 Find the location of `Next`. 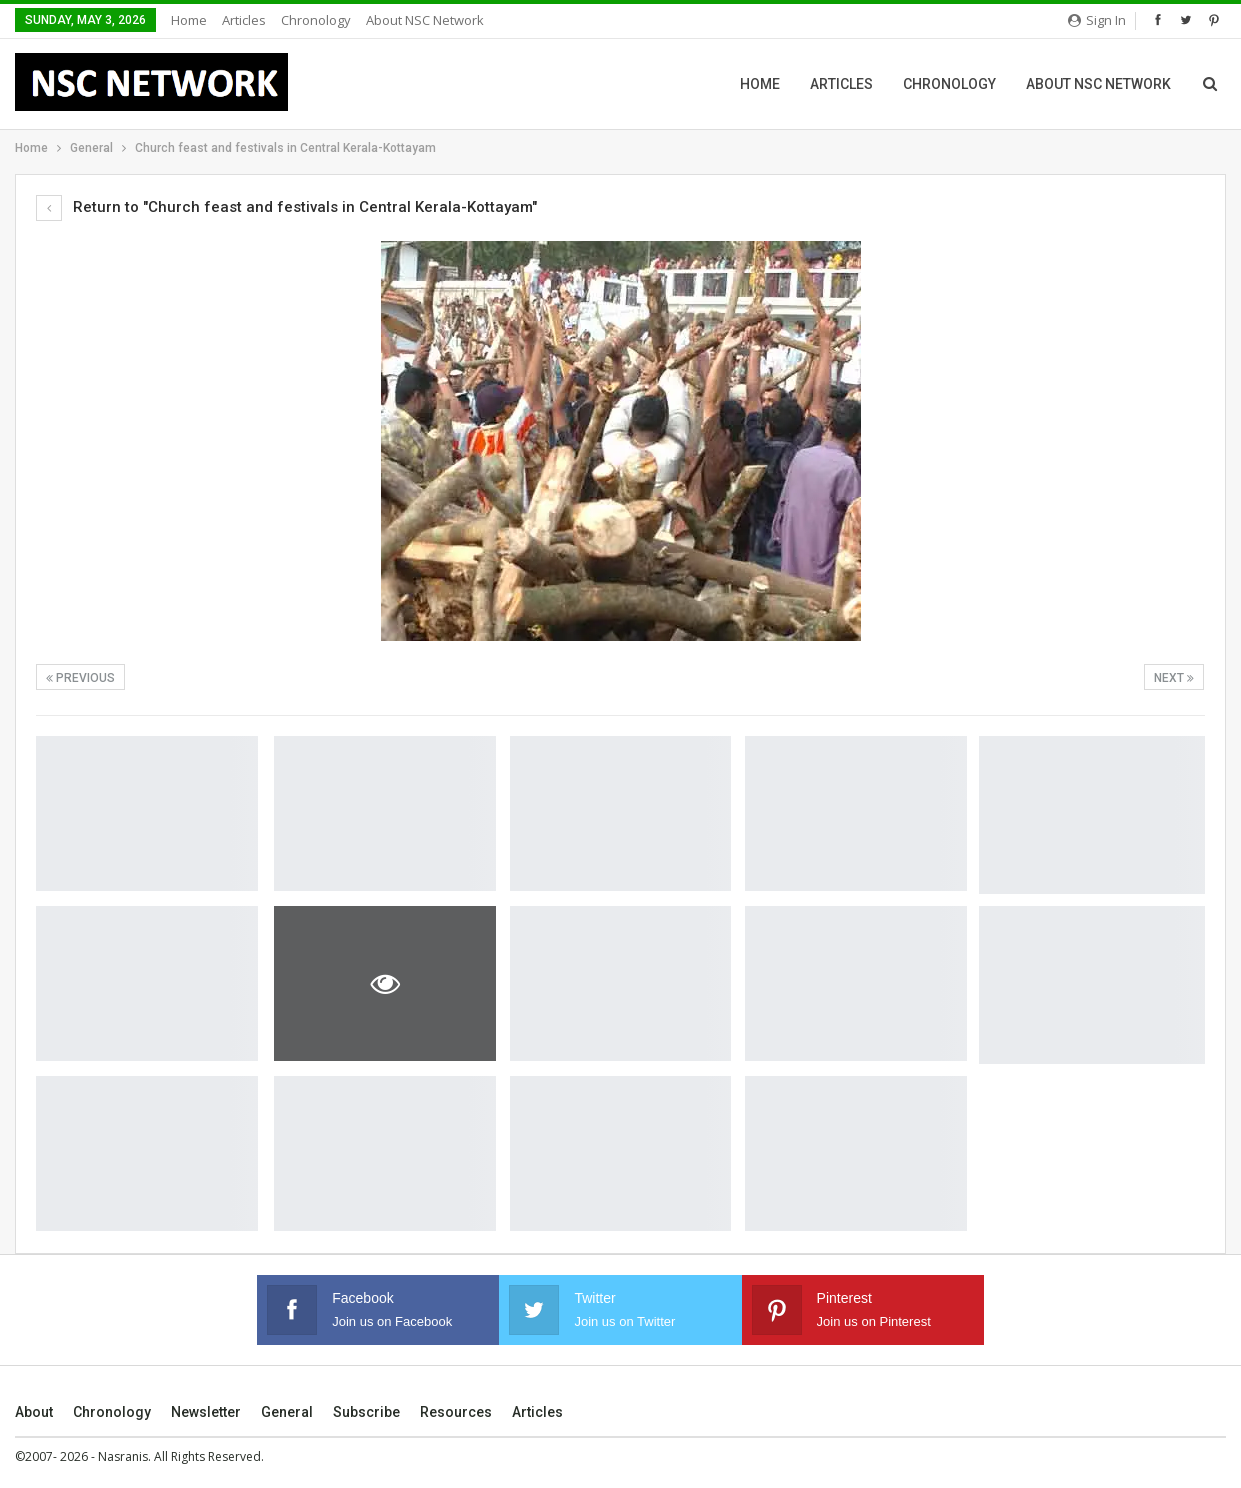

Next is located at coordinates (1174, 678).